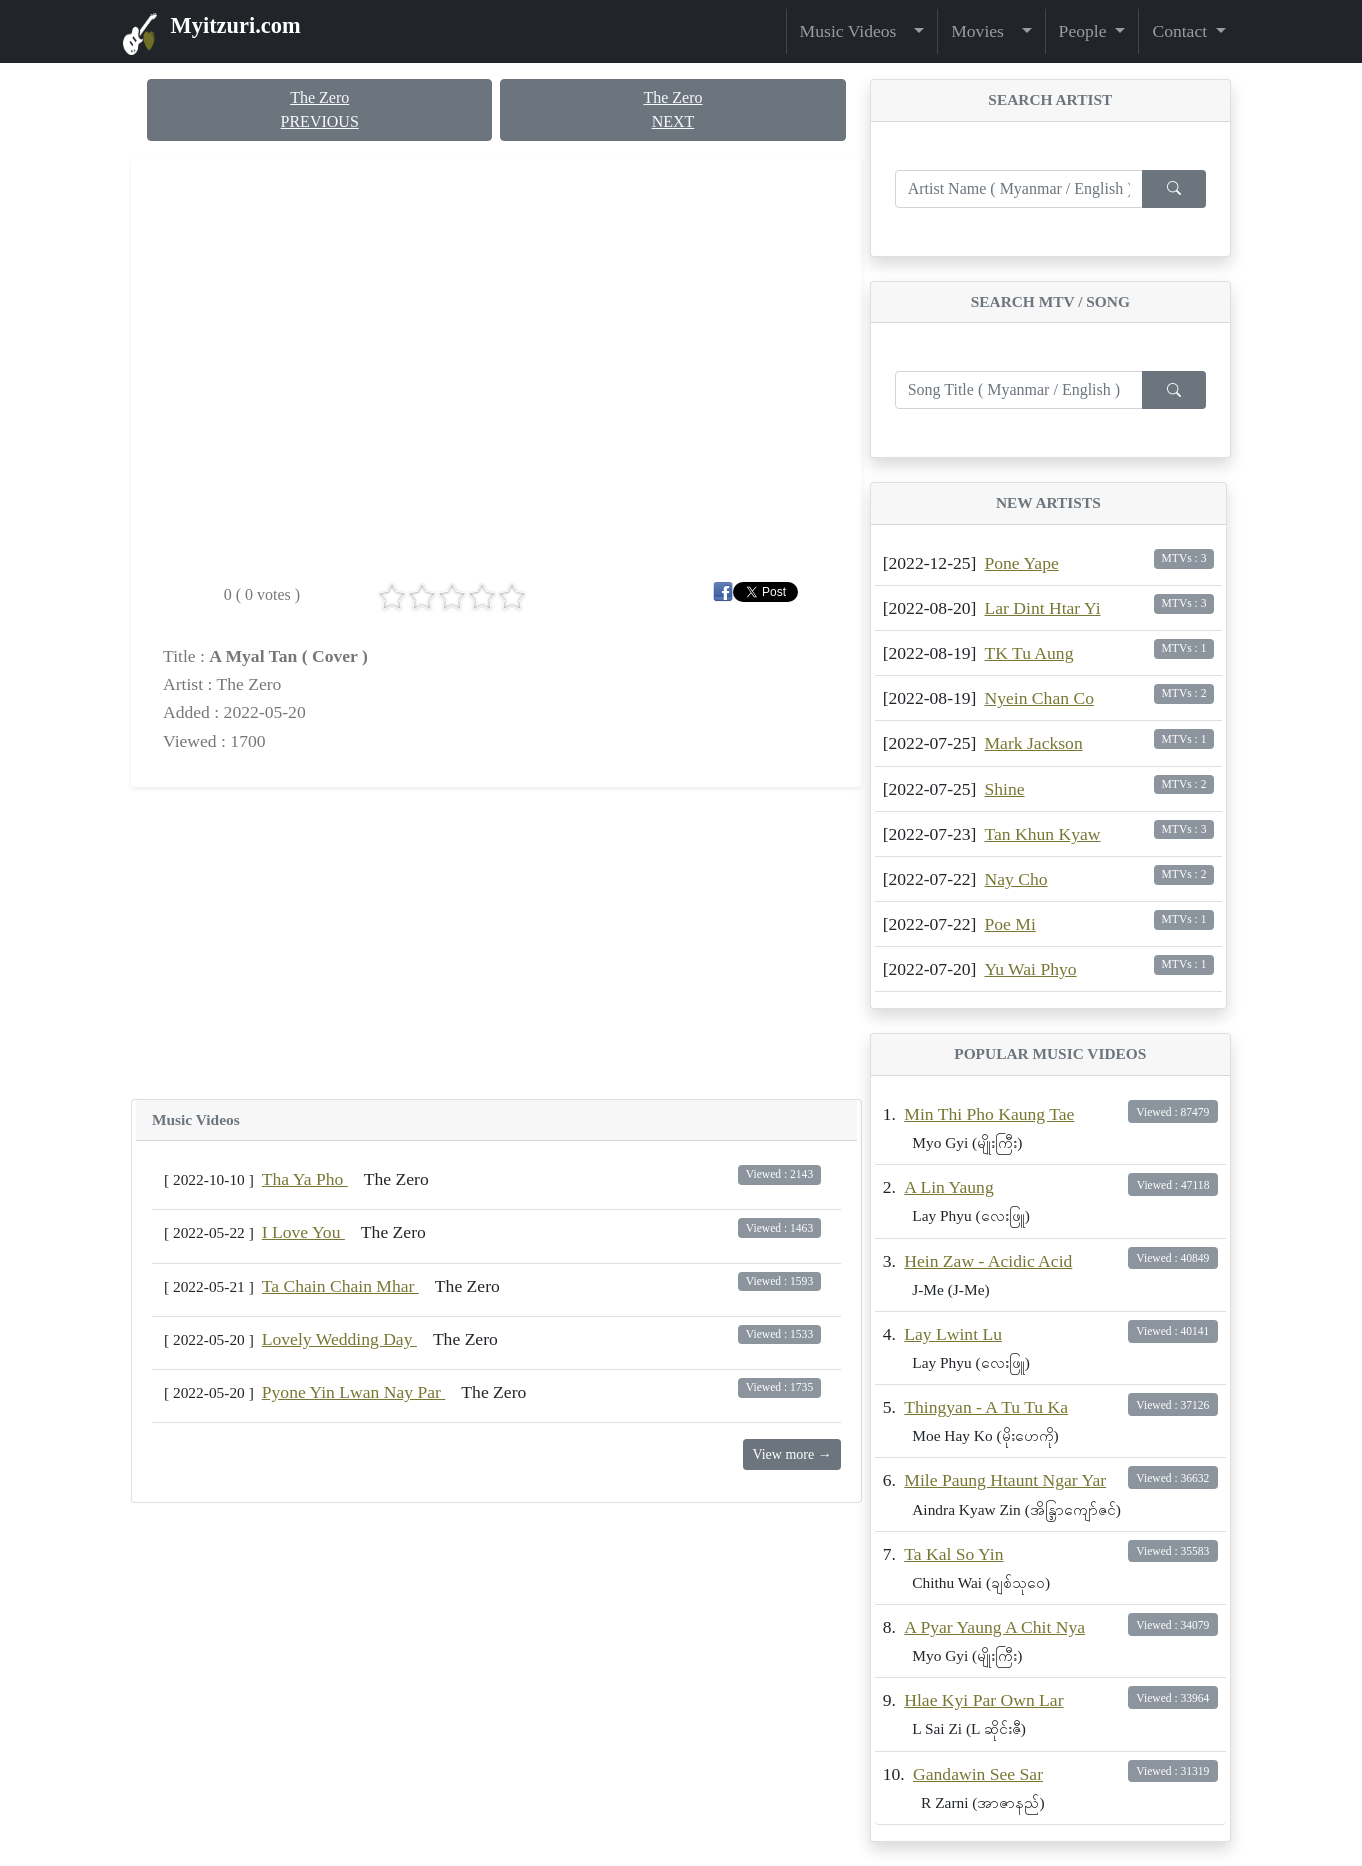 The height and width of the screenshot is (1866, 1362). I want to click on Mile Paung Htaunt Ngar Yar, so click(1005, 1480).